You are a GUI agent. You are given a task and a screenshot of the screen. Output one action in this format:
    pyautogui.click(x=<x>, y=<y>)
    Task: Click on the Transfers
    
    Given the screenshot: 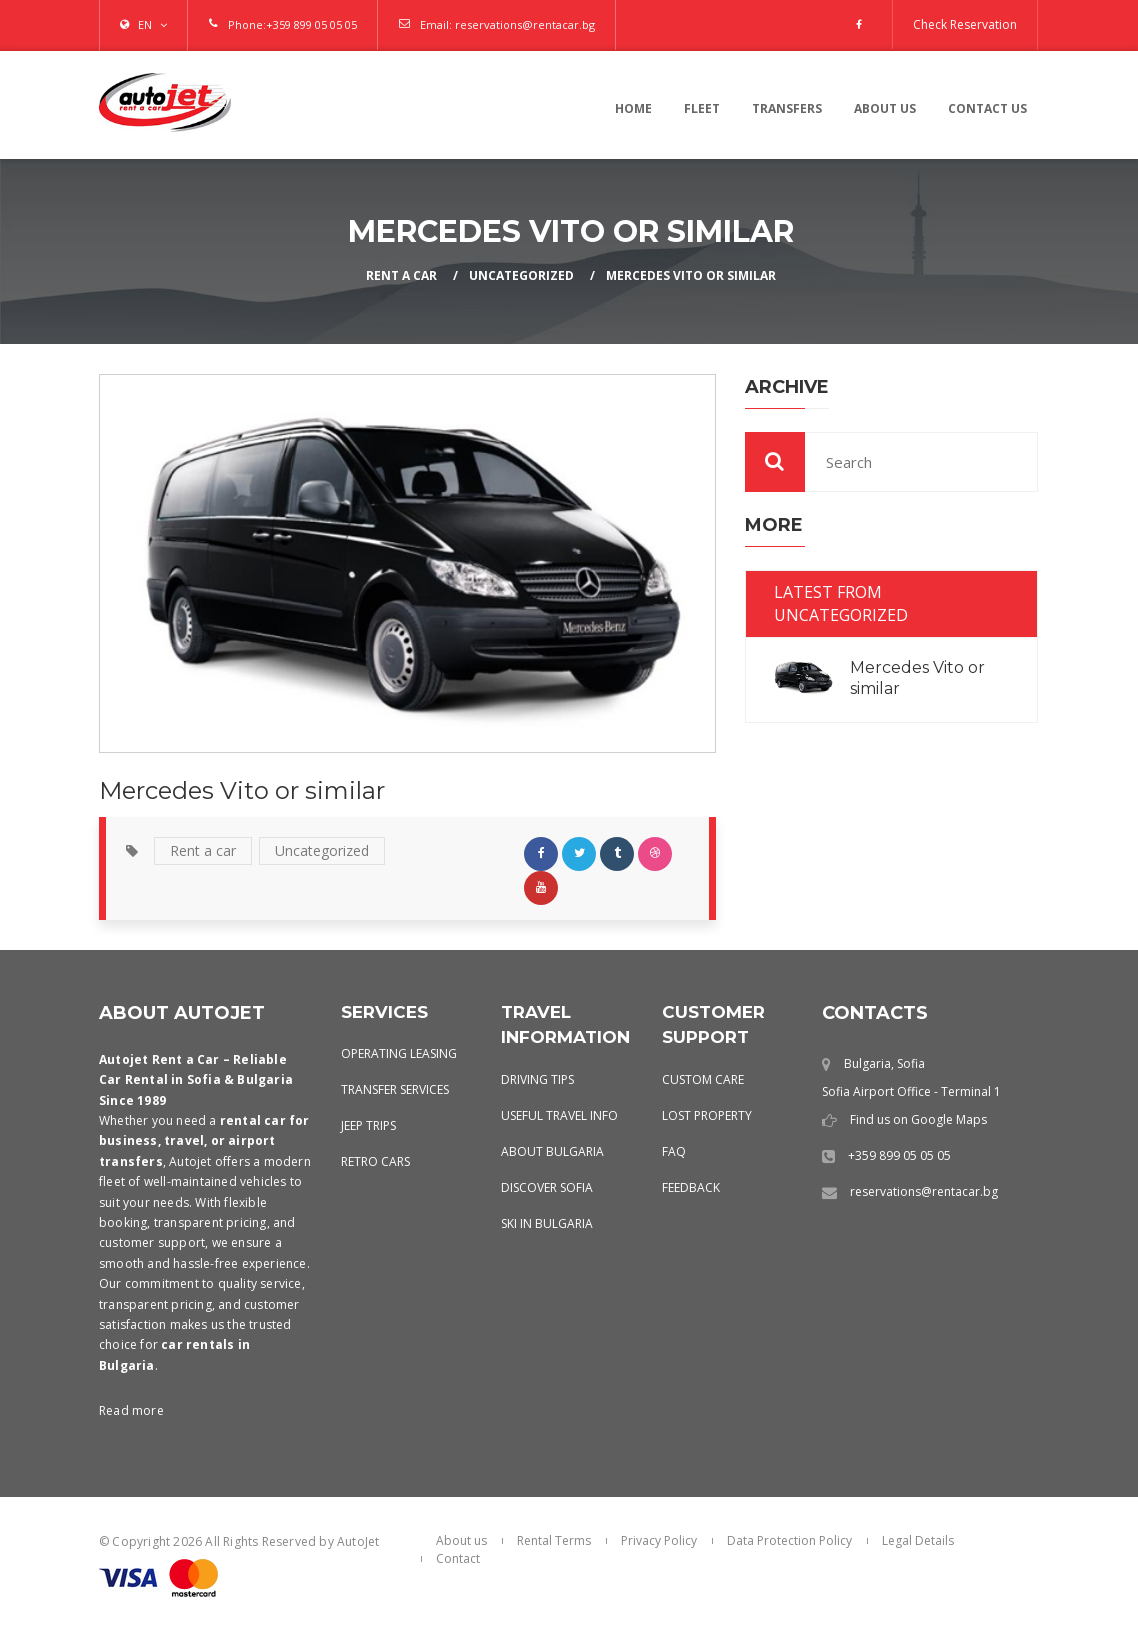 What is the action you would take?
    pyautogui.click(x=787, y=108)
    